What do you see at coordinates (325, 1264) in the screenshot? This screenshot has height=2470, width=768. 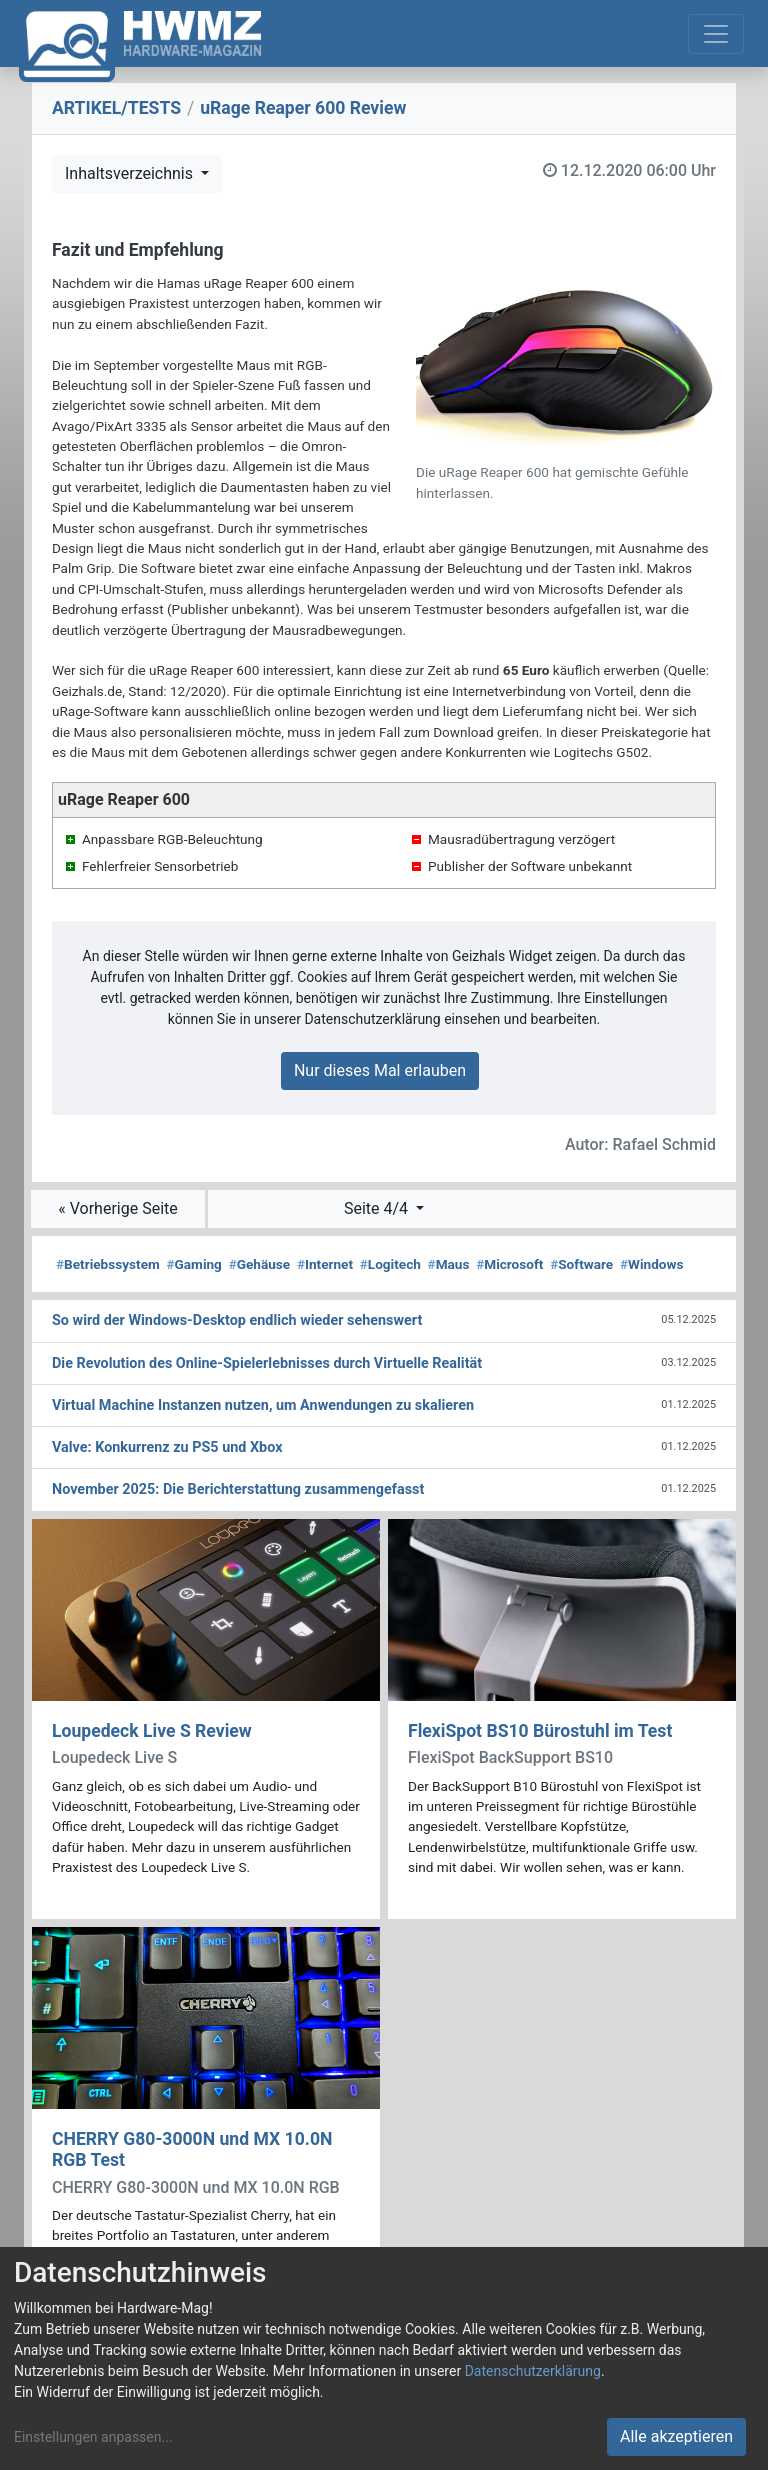 I see `Internet` at bounding box center [325, 1264].